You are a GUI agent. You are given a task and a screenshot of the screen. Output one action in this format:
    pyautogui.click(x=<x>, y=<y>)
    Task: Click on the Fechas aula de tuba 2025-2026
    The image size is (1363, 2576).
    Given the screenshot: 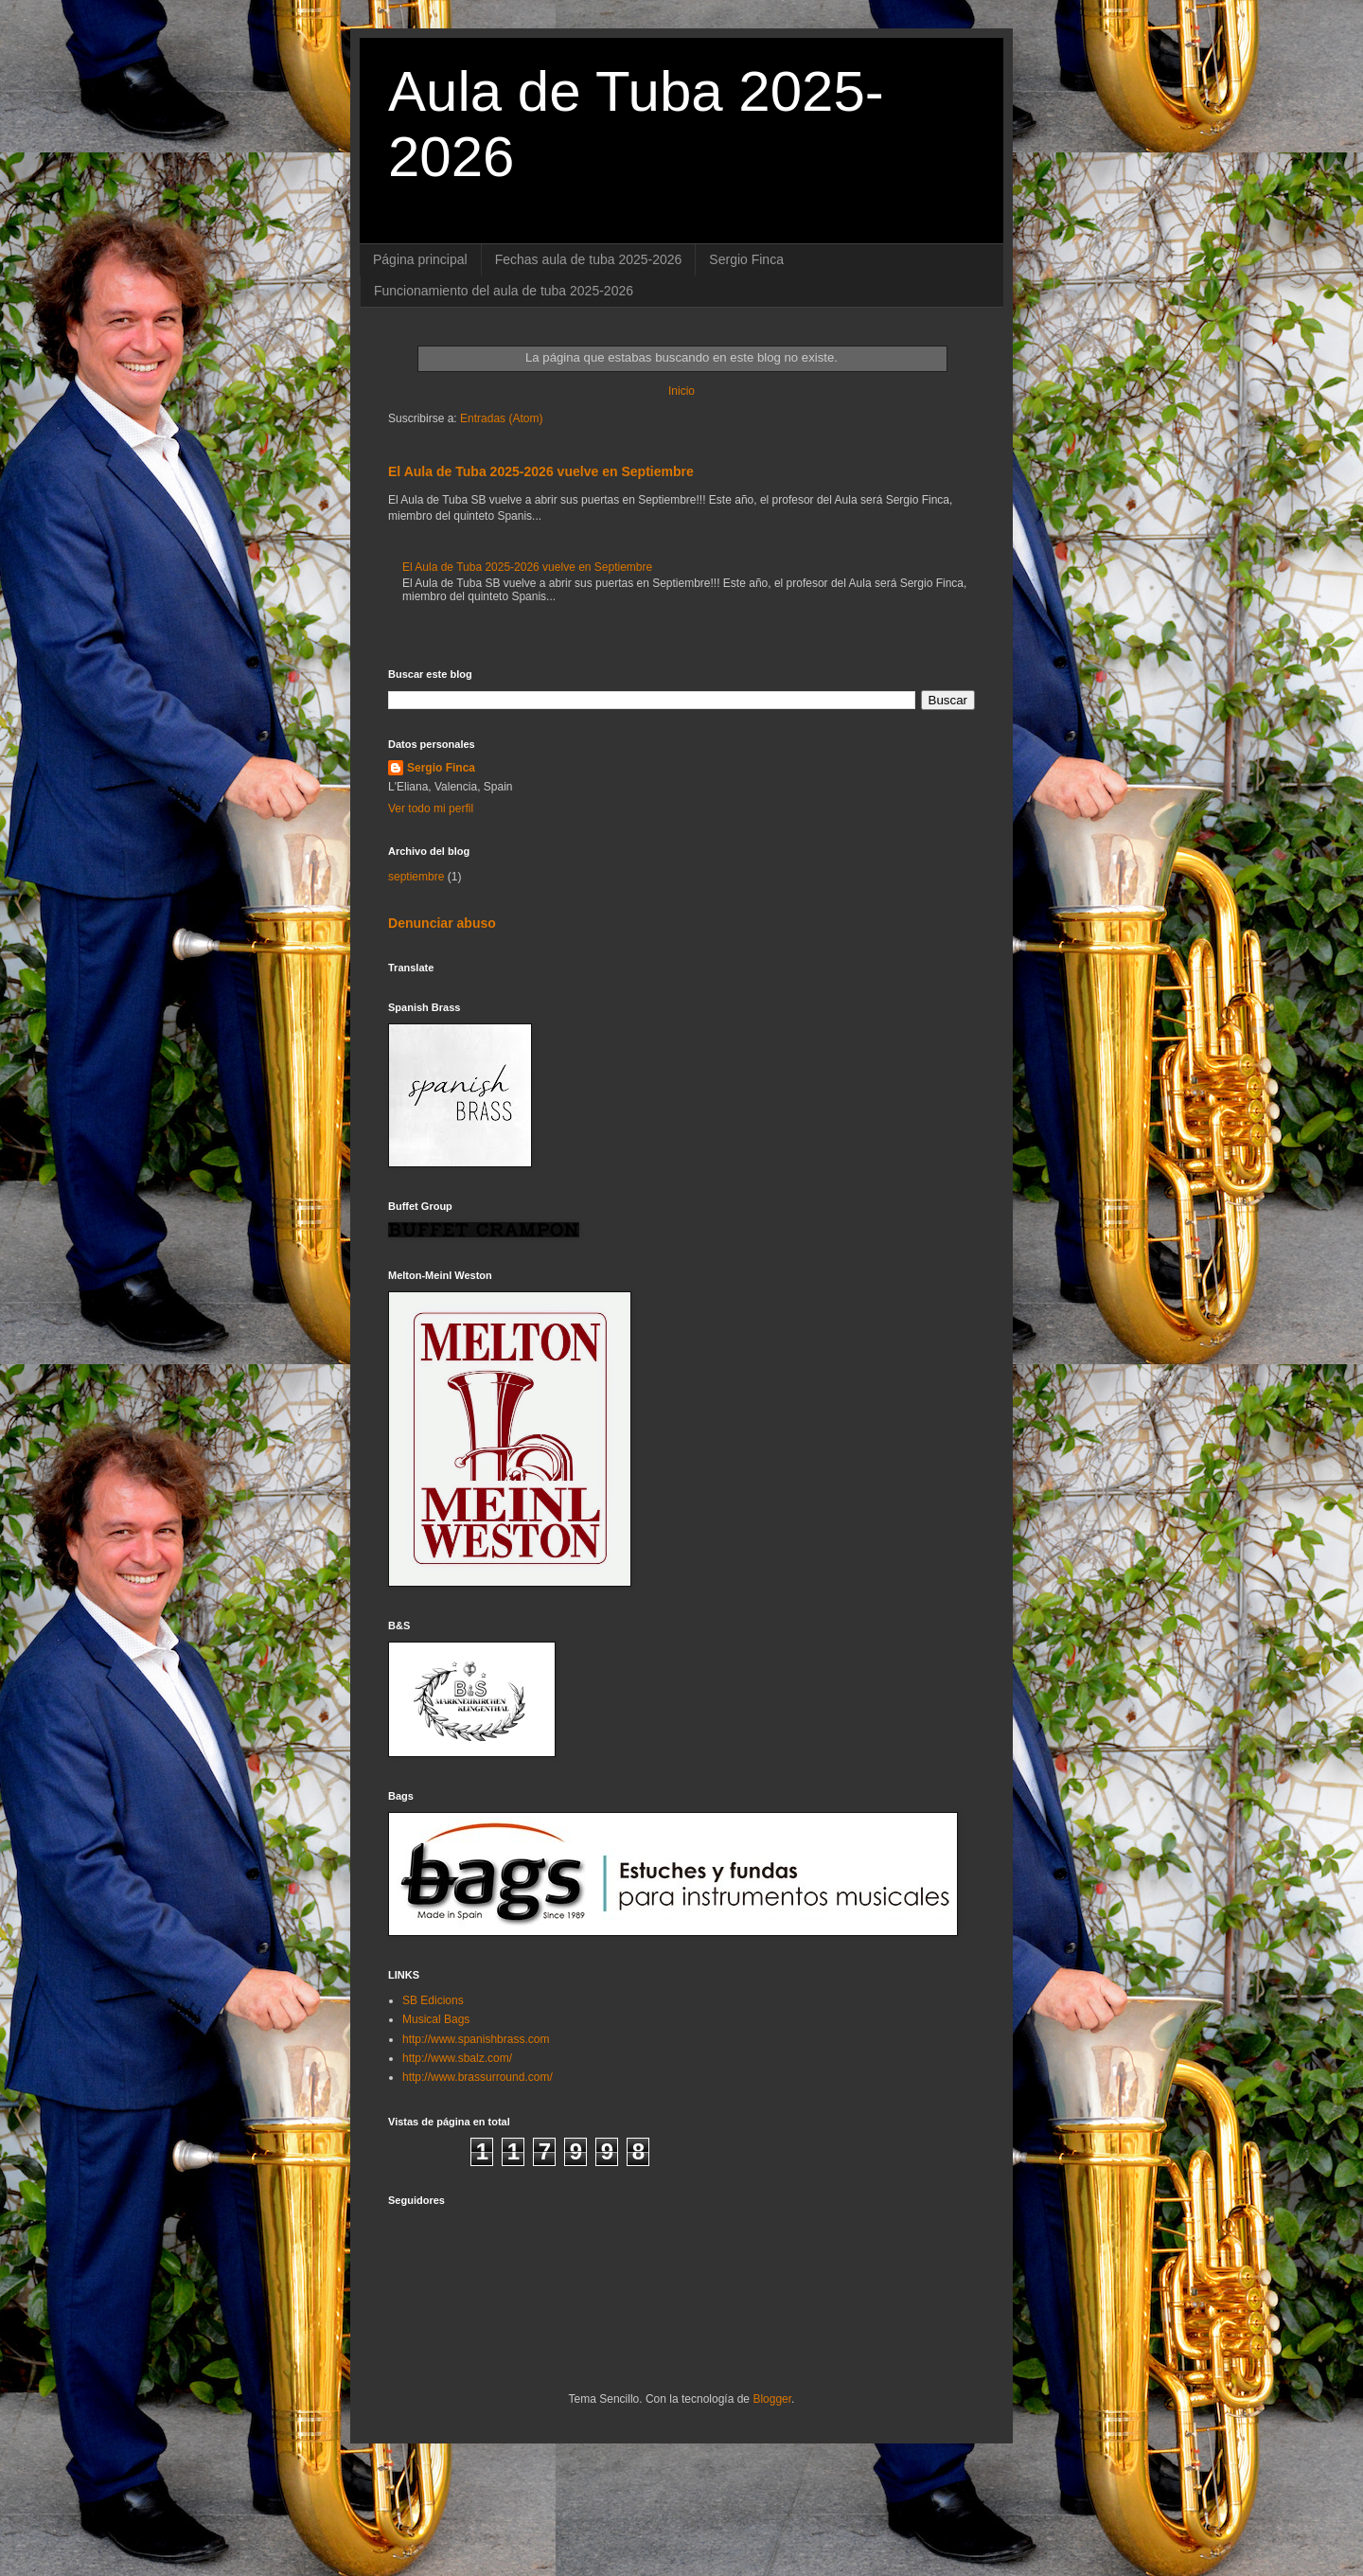 What is the action you would take?
    pyautogui.click(x=588, y=259)
    